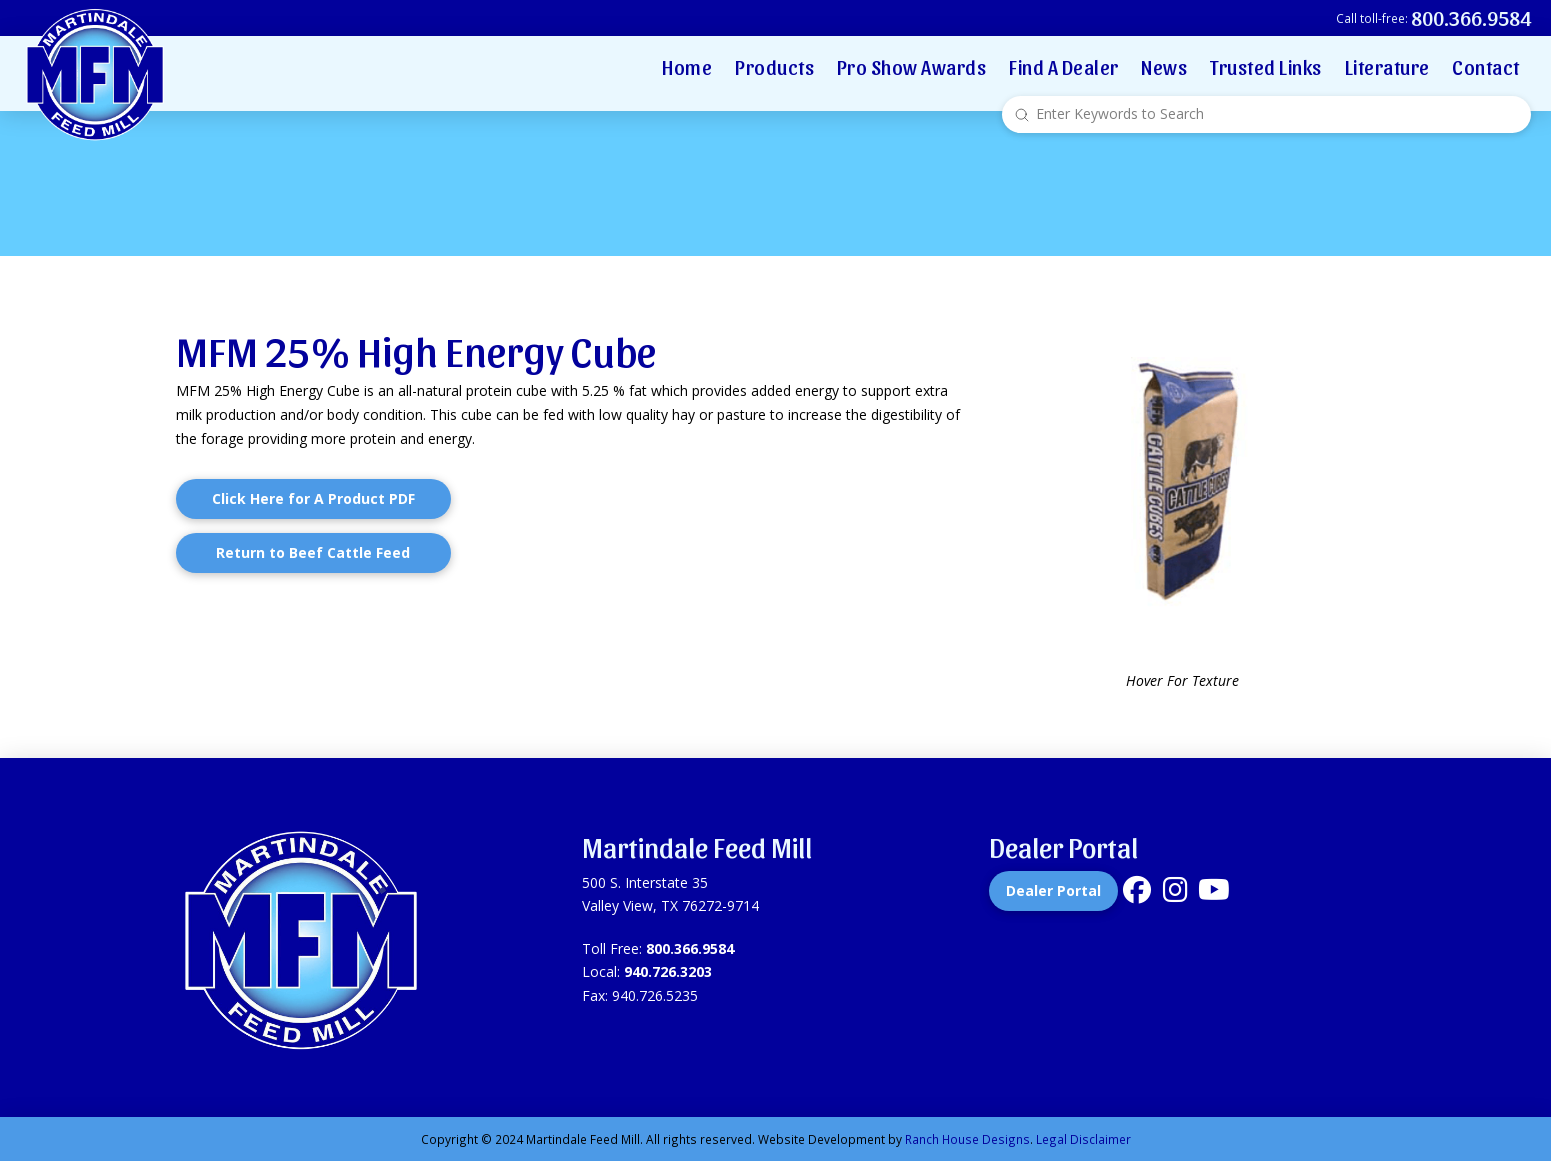 This screenshot has width=1551, height=1161. What do you see at coordinates (690, 948) in the screenshot?
I see `800.366.9584` at bounding box center [690, 948].